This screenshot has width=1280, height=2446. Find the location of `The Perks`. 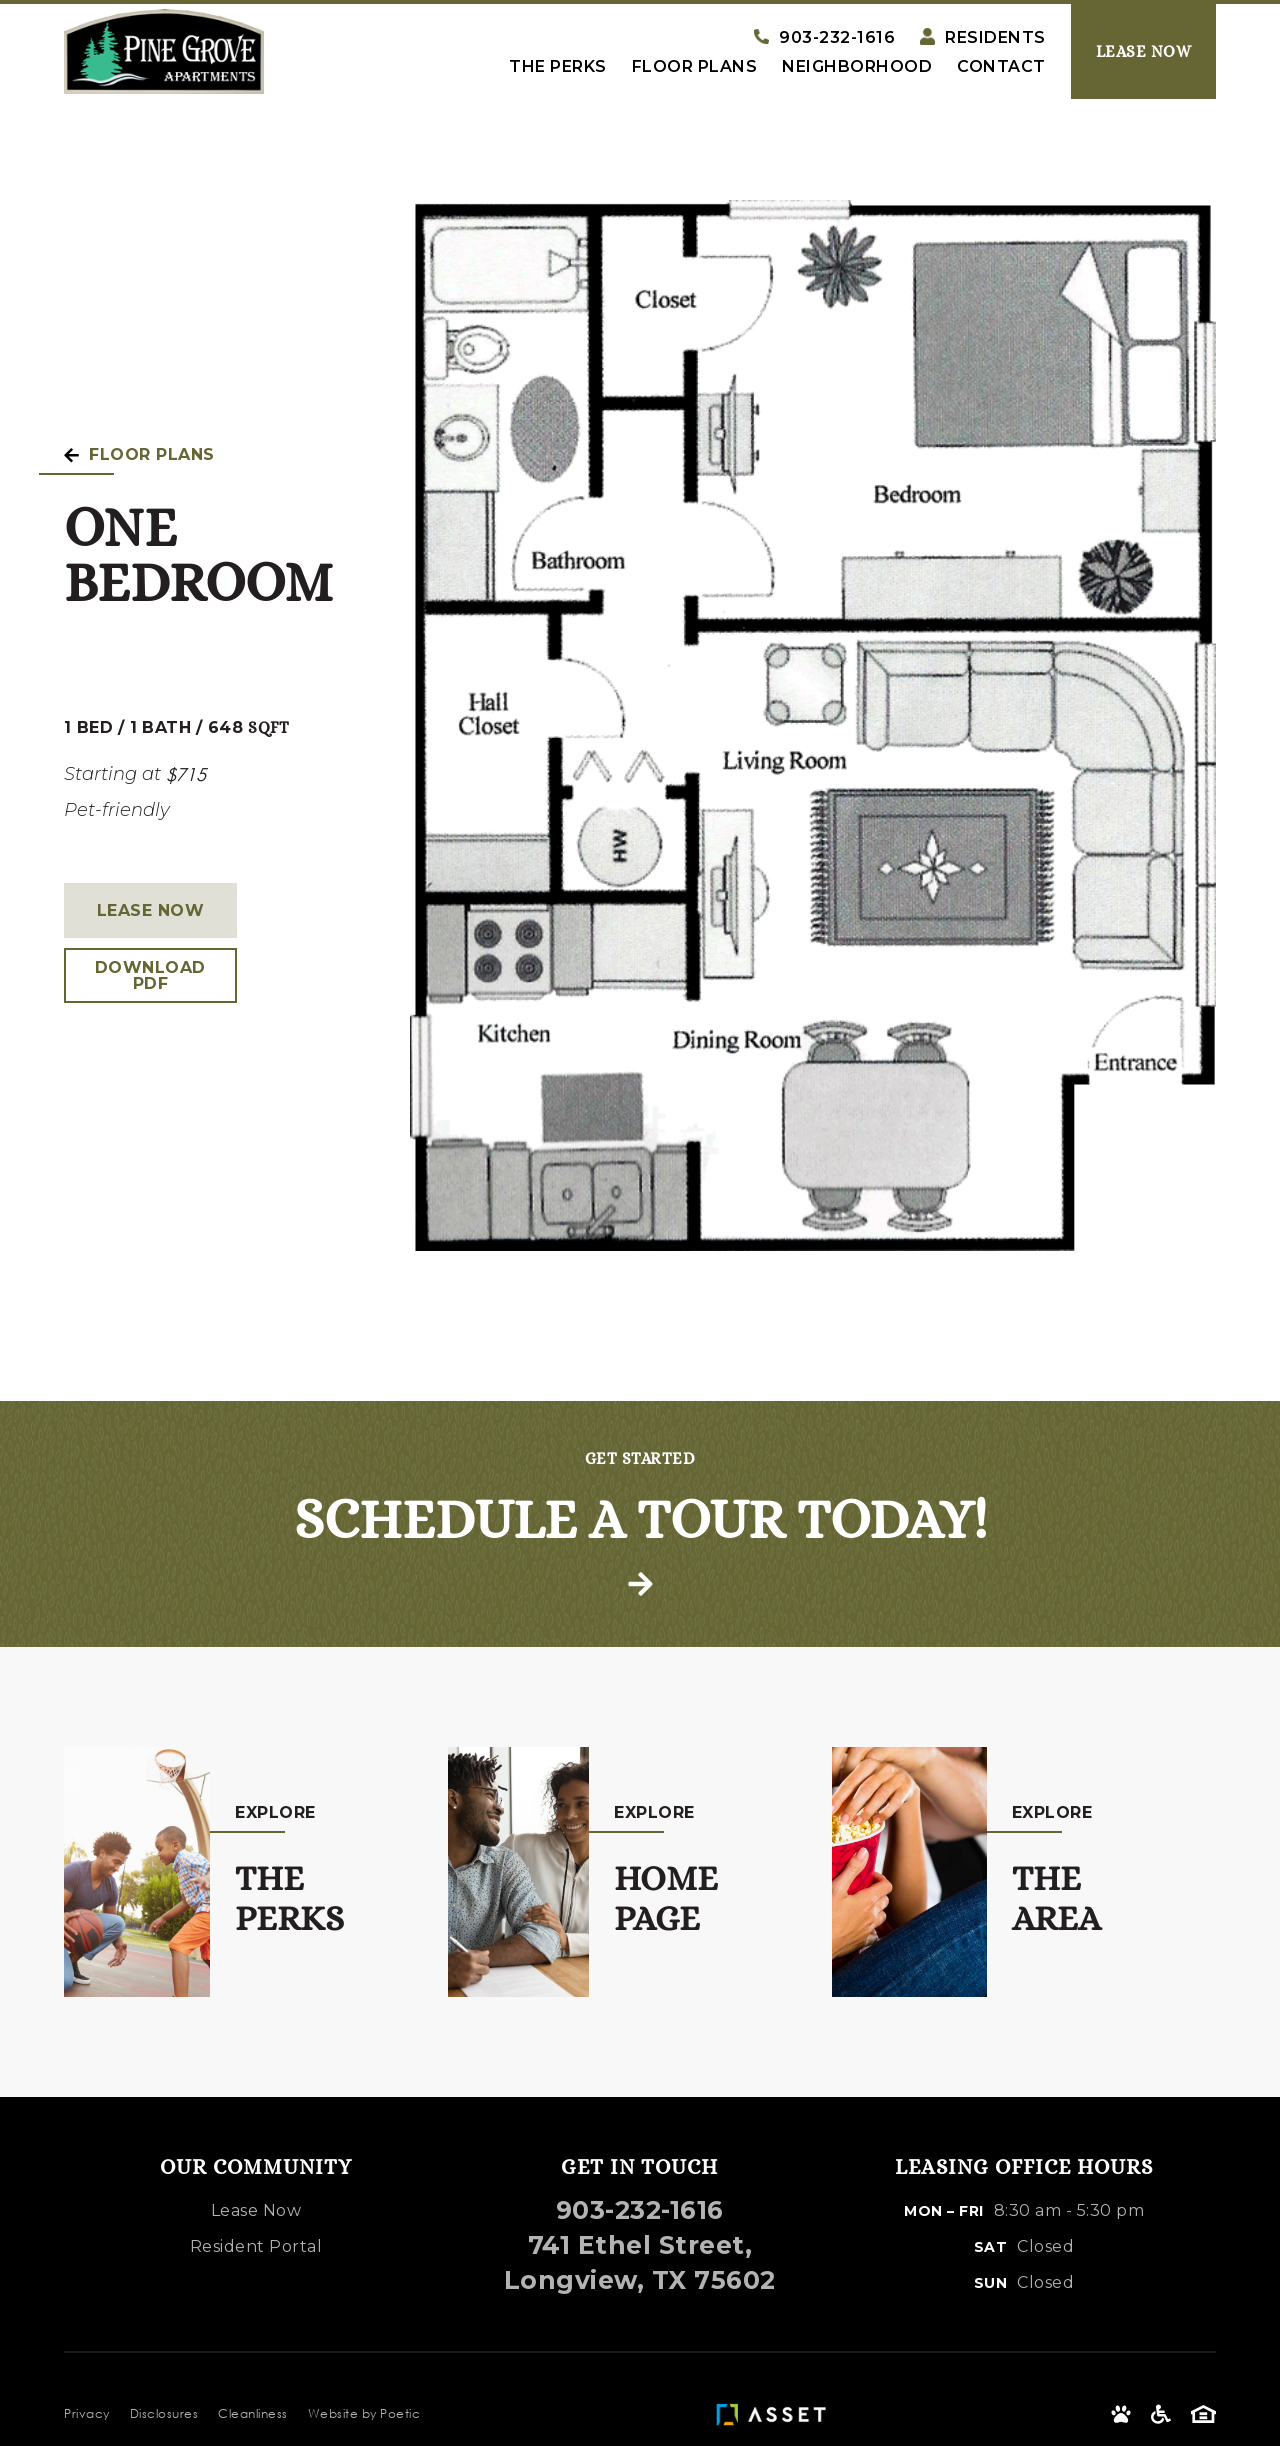

The Perks is located at coordinates (558, 67).